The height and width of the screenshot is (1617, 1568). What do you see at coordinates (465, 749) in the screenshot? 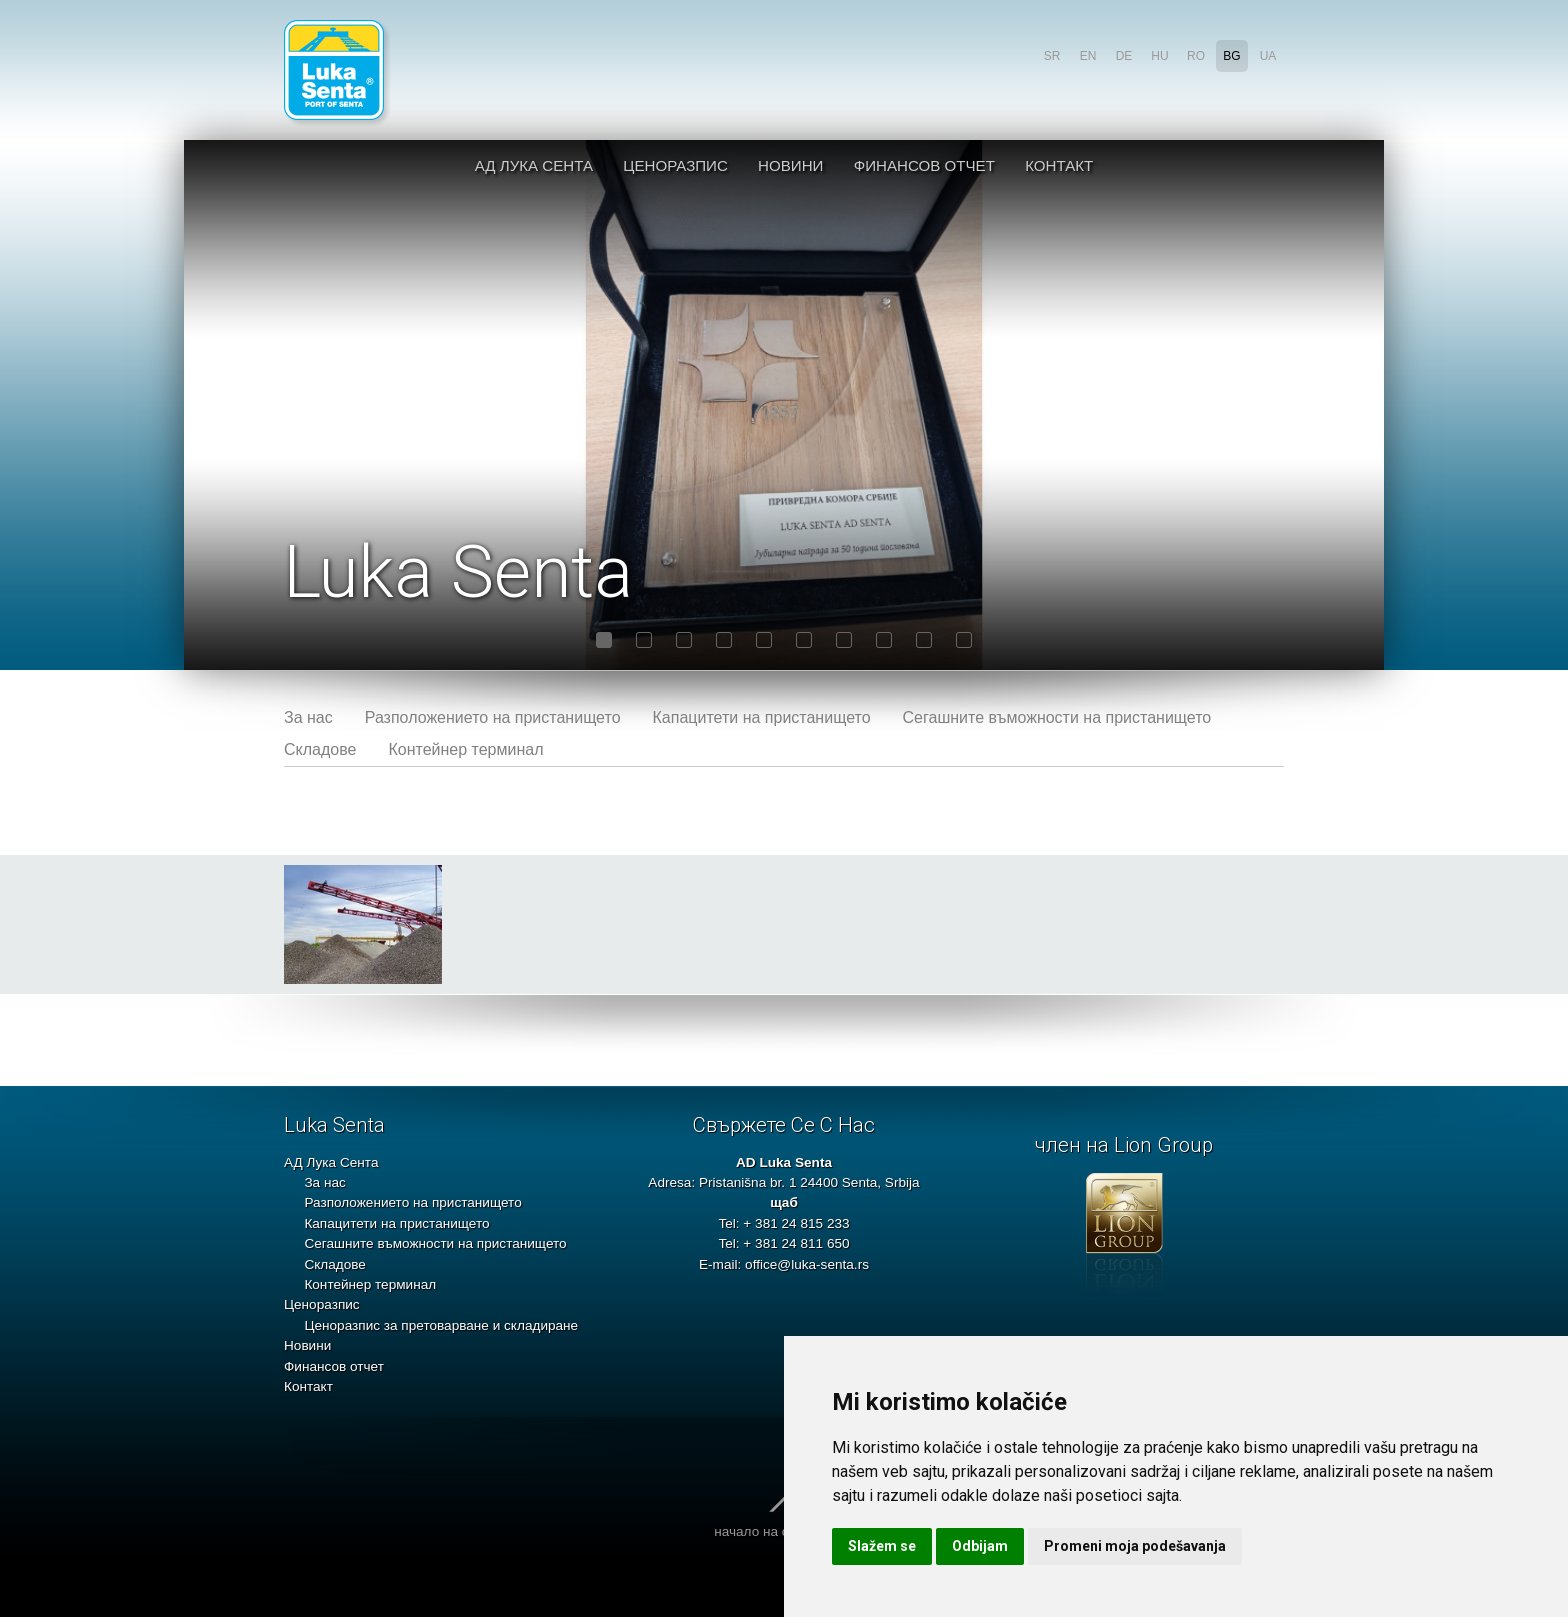
I see `Контейнер терминал` at bounding box center [465, 749].